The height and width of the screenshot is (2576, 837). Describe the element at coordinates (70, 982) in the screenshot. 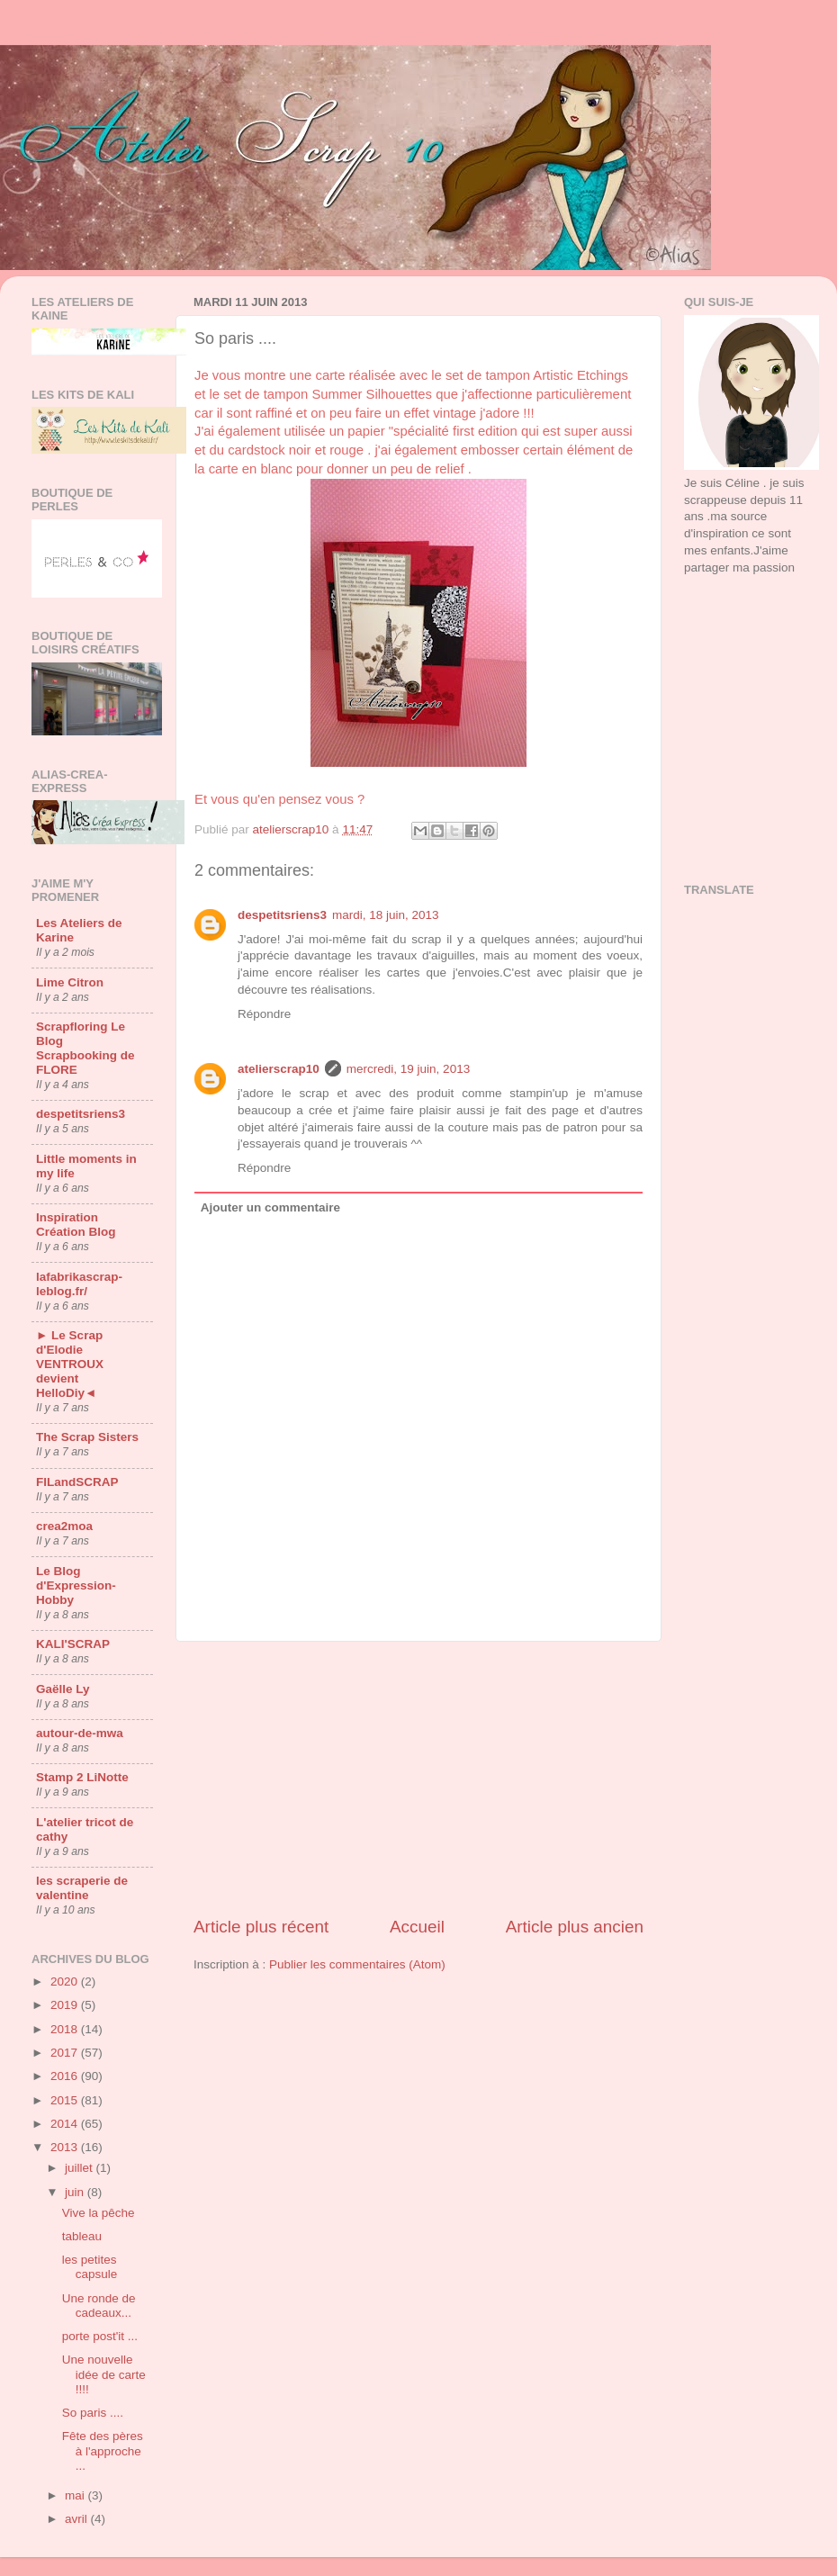

I see `Lime Citron` at that location.